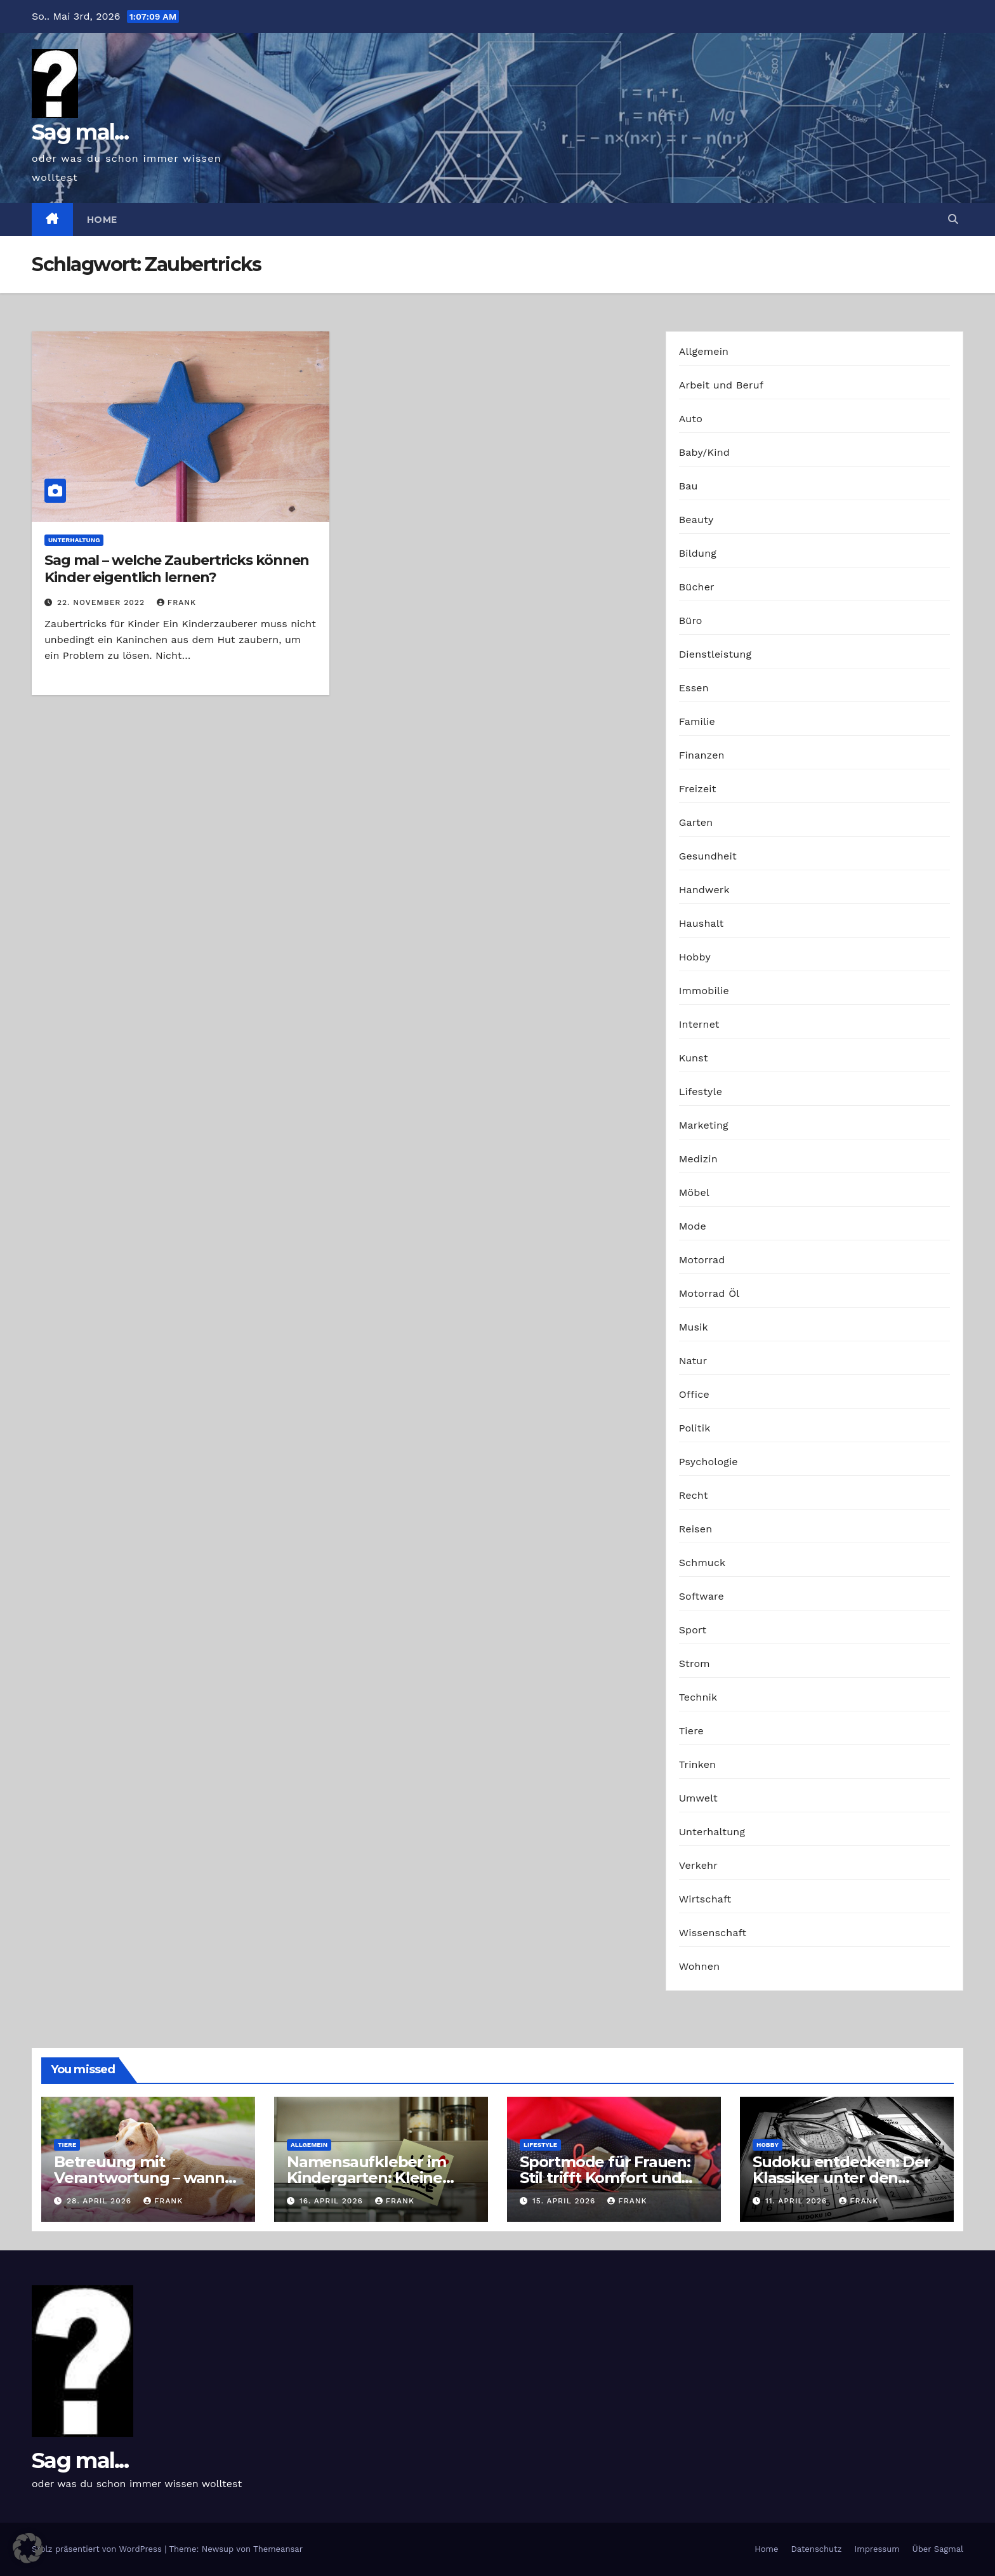  Describe the element at coordinates (688, 486) in the screenshot. I see `Bau` at that location.